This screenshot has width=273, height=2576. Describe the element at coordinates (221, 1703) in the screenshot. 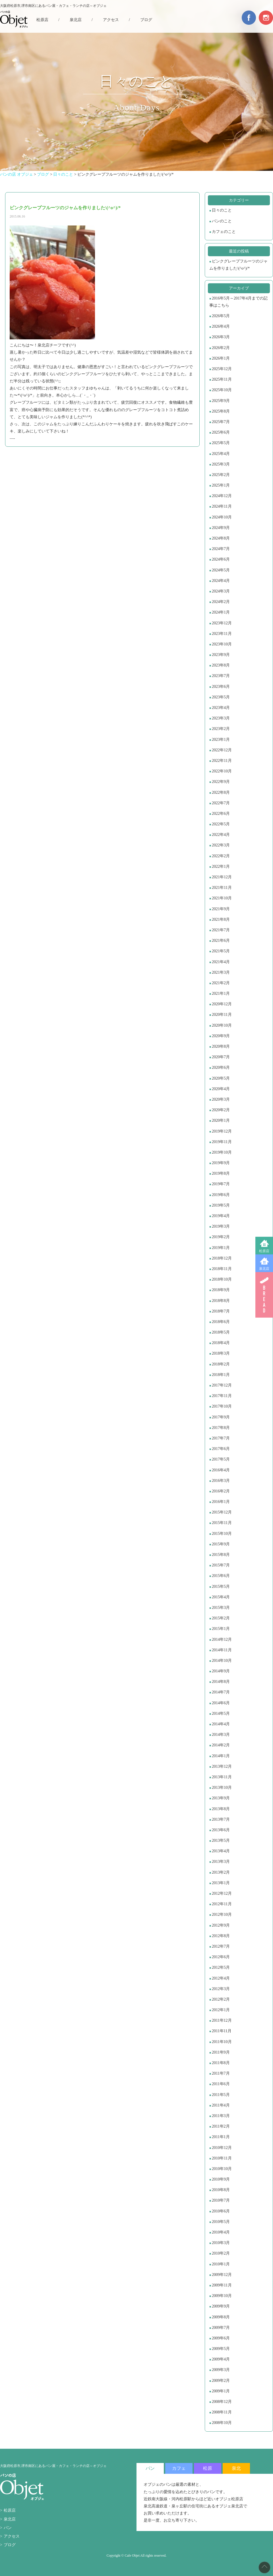

I see `2014年6月` at that location.